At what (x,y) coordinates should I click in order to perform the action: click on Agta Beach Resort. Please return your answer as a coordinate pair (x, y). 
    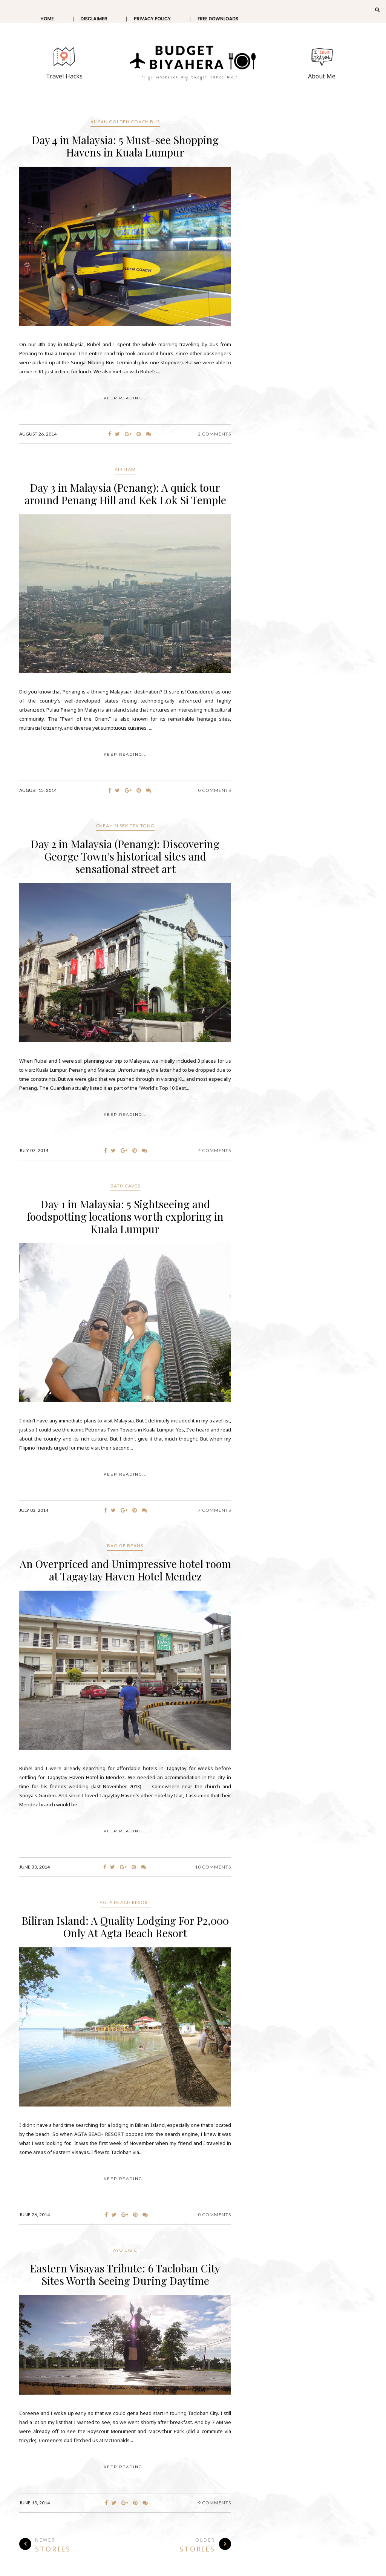
    Looking at the image, I should click on (125, 1902).